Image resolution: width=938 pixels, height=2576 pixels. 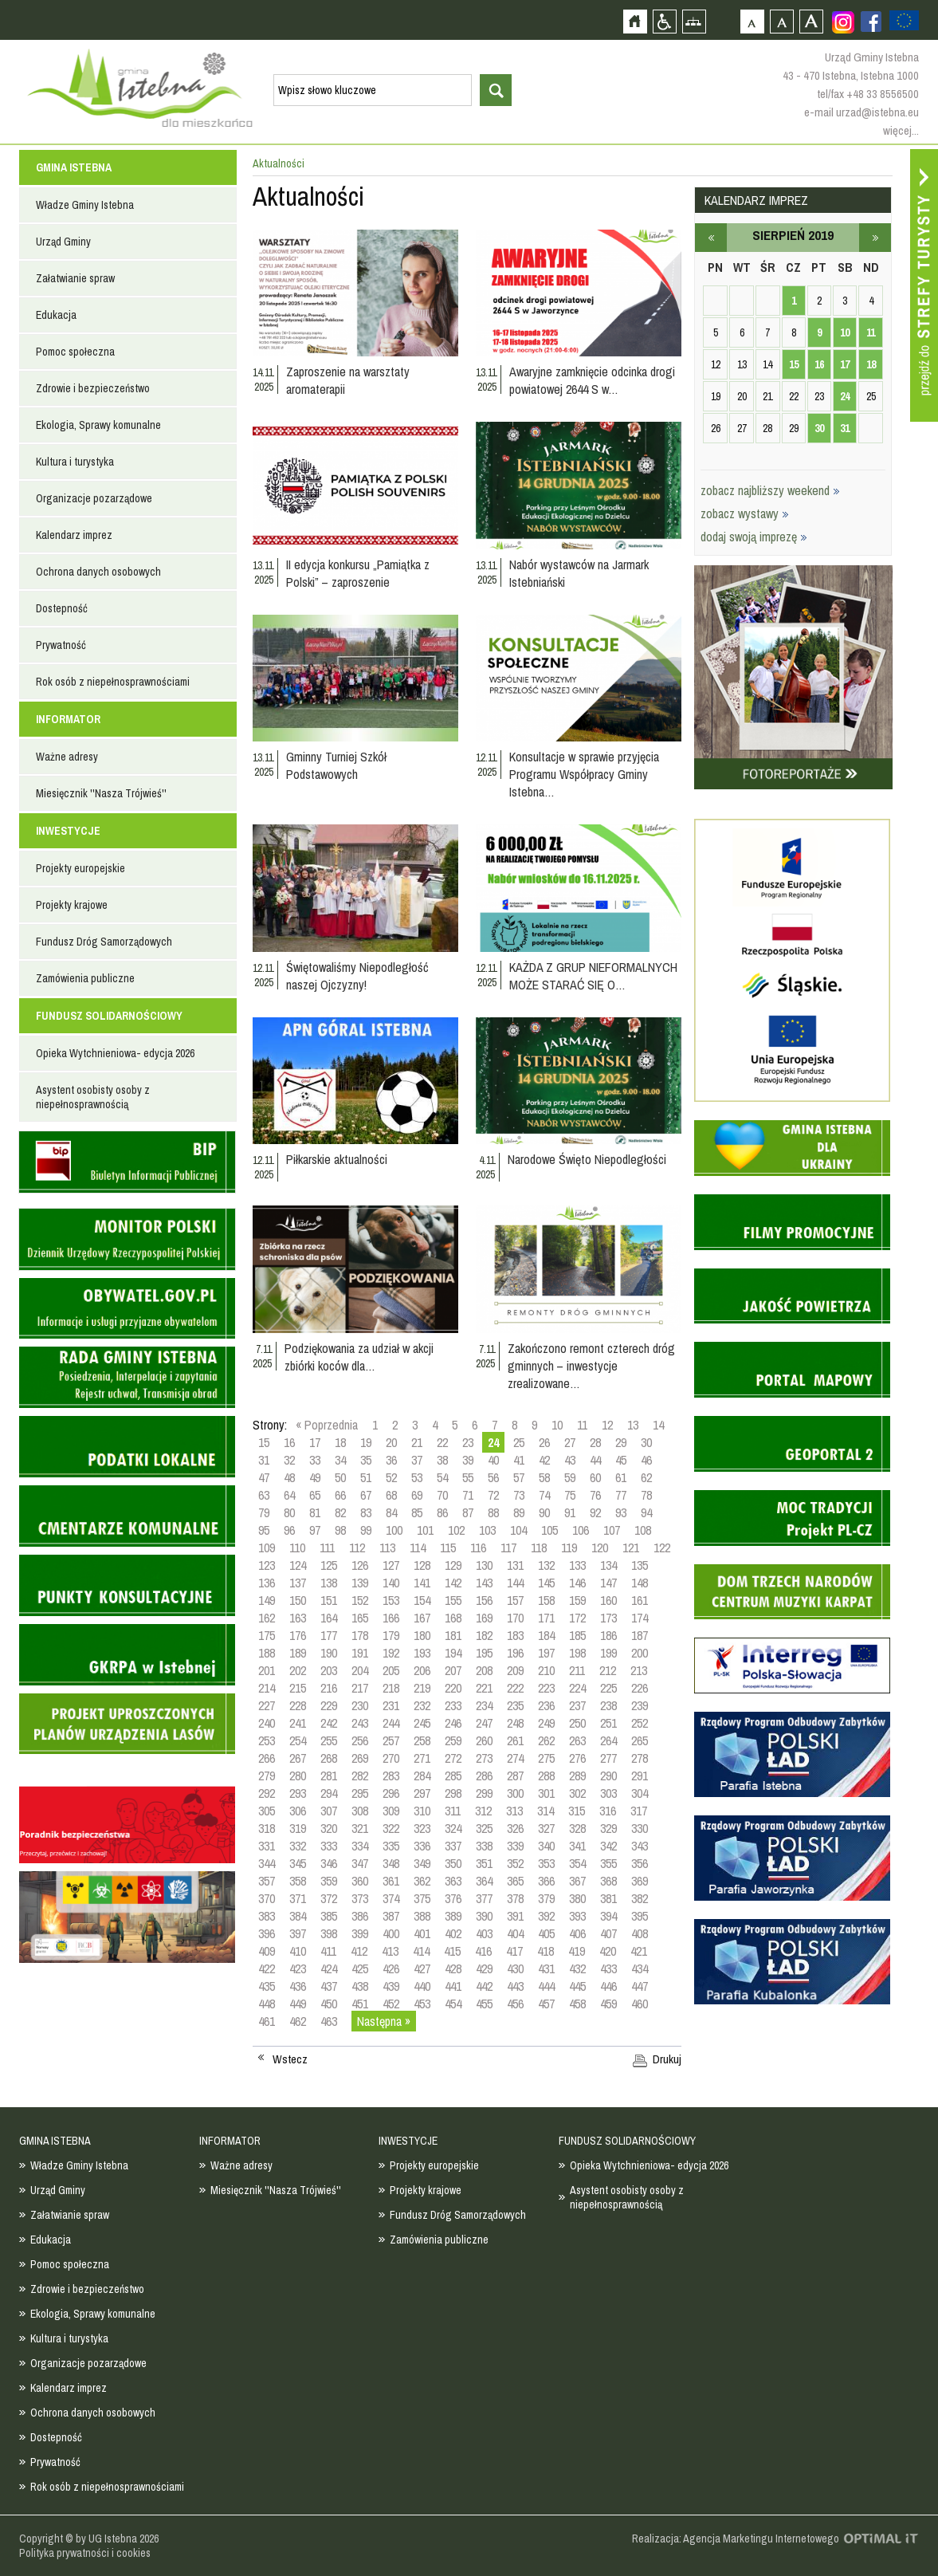 I want to click on 429, so click(x=484, y=1968).